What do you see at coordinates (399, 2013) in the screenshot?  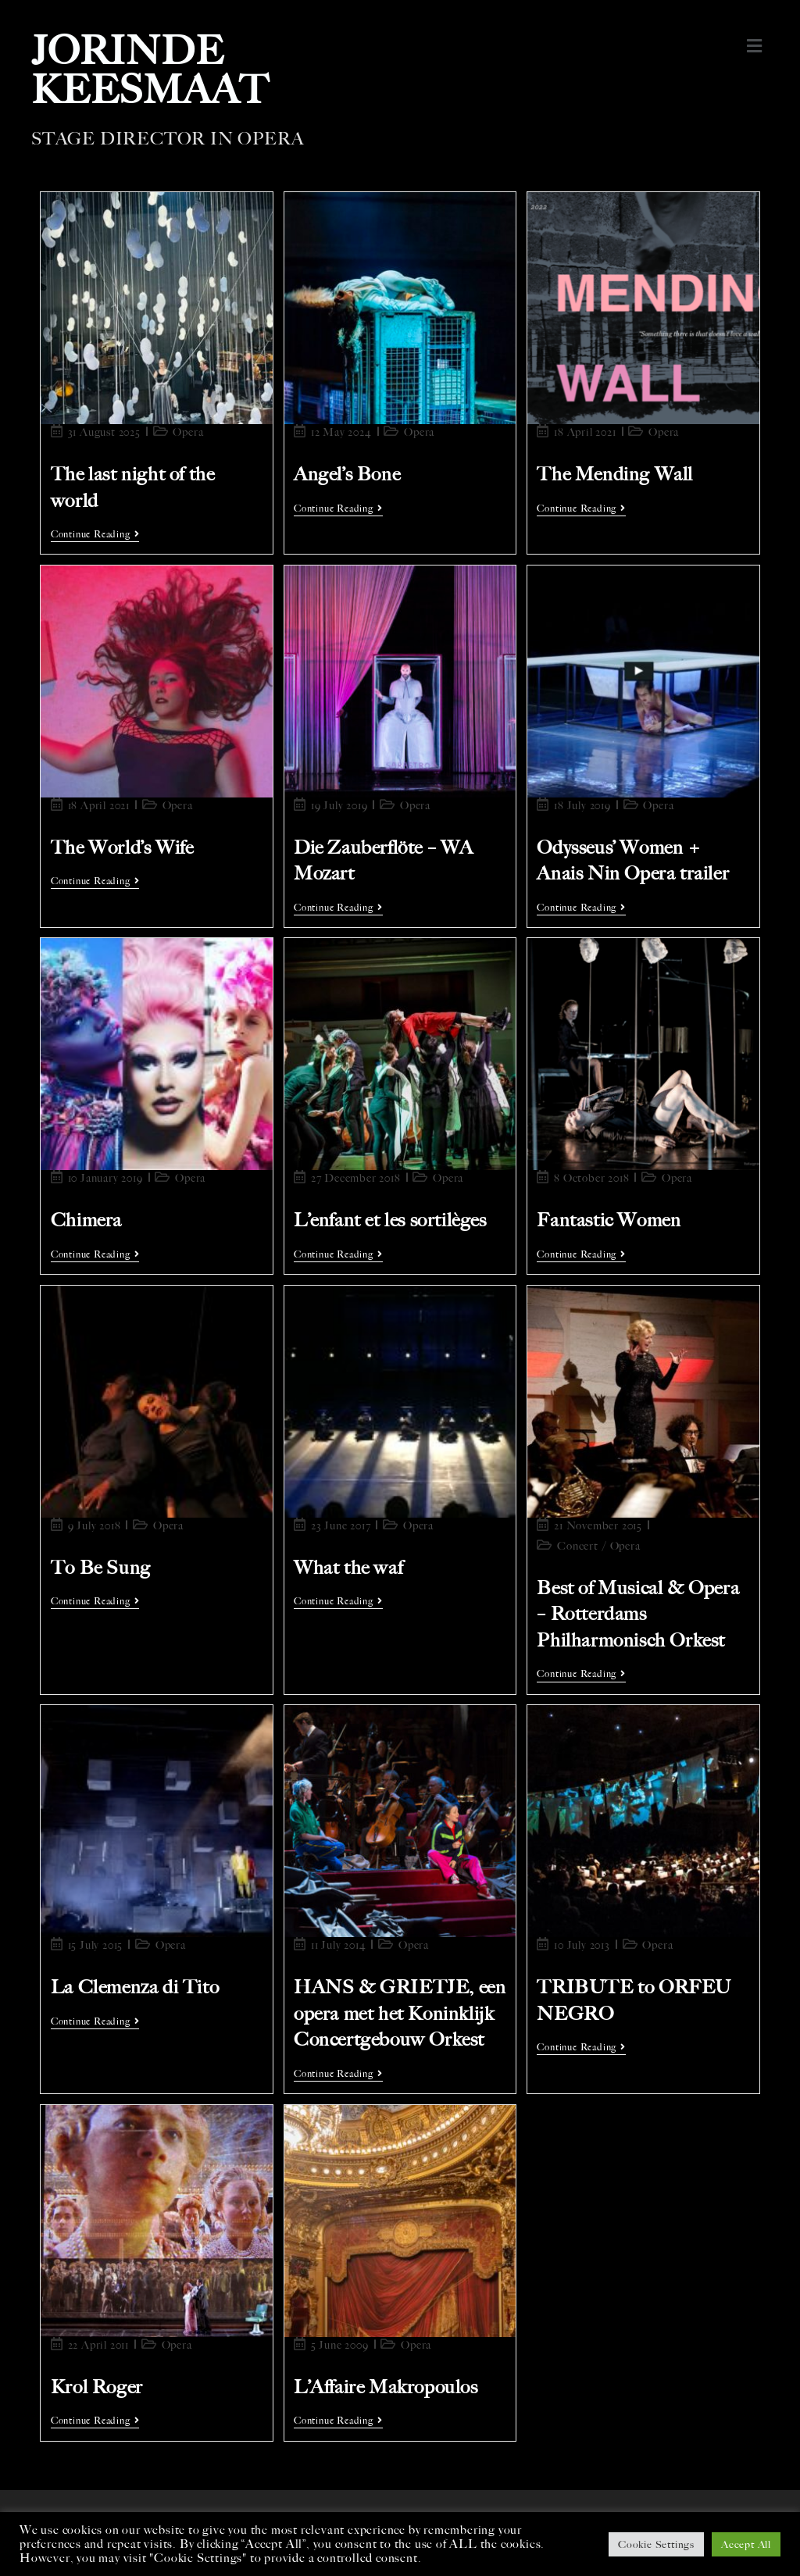 I see `HANS & GRIETJE, een opera met het Koninklijk Concertgebouw Orkest` at bounding box center [399, 2013].